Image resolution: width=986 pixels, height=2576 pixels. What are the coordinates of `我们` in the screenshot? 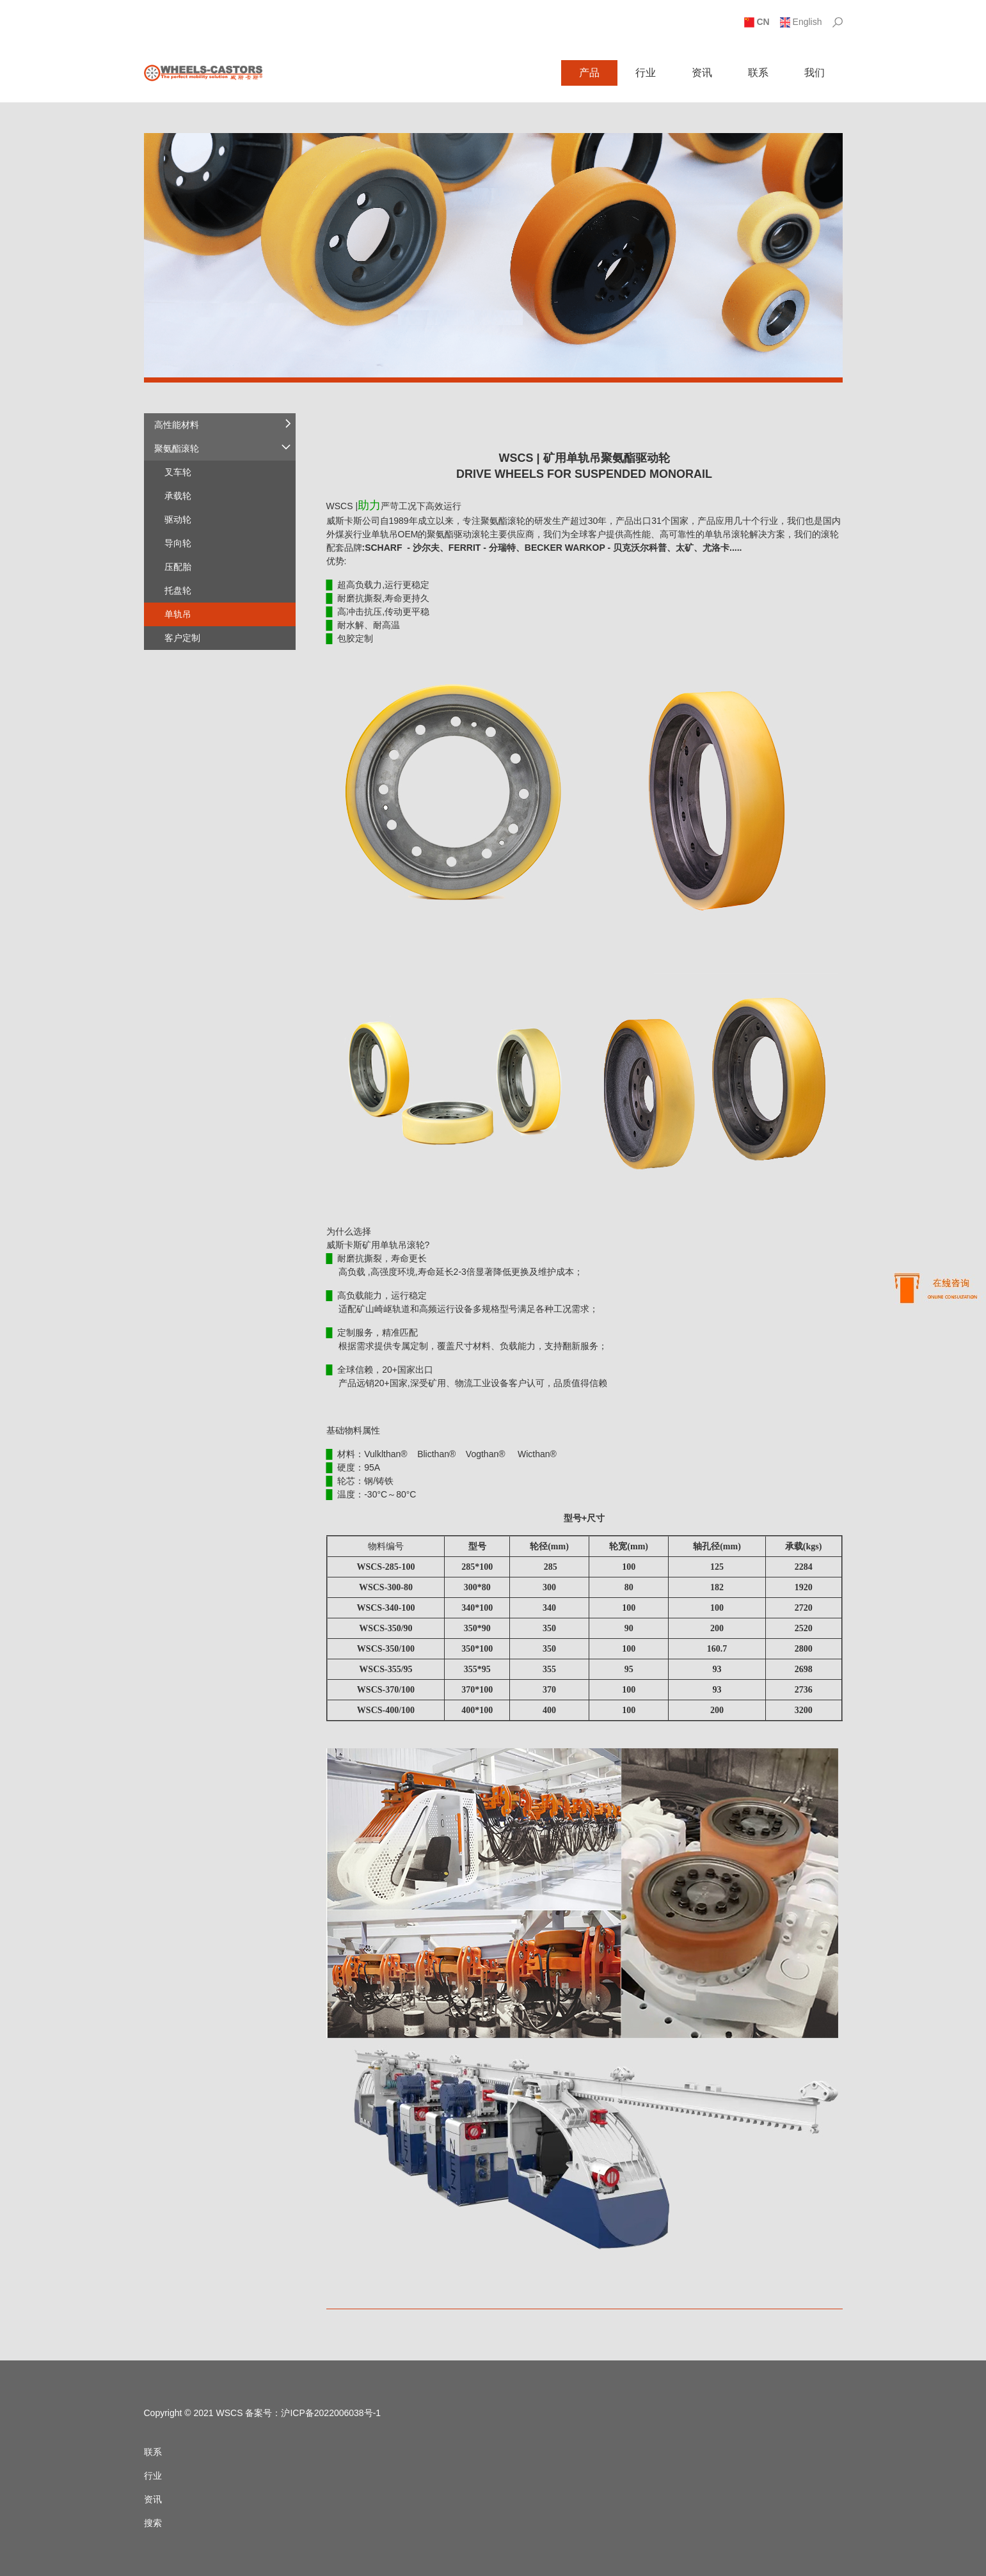 It's located at (814, 72).